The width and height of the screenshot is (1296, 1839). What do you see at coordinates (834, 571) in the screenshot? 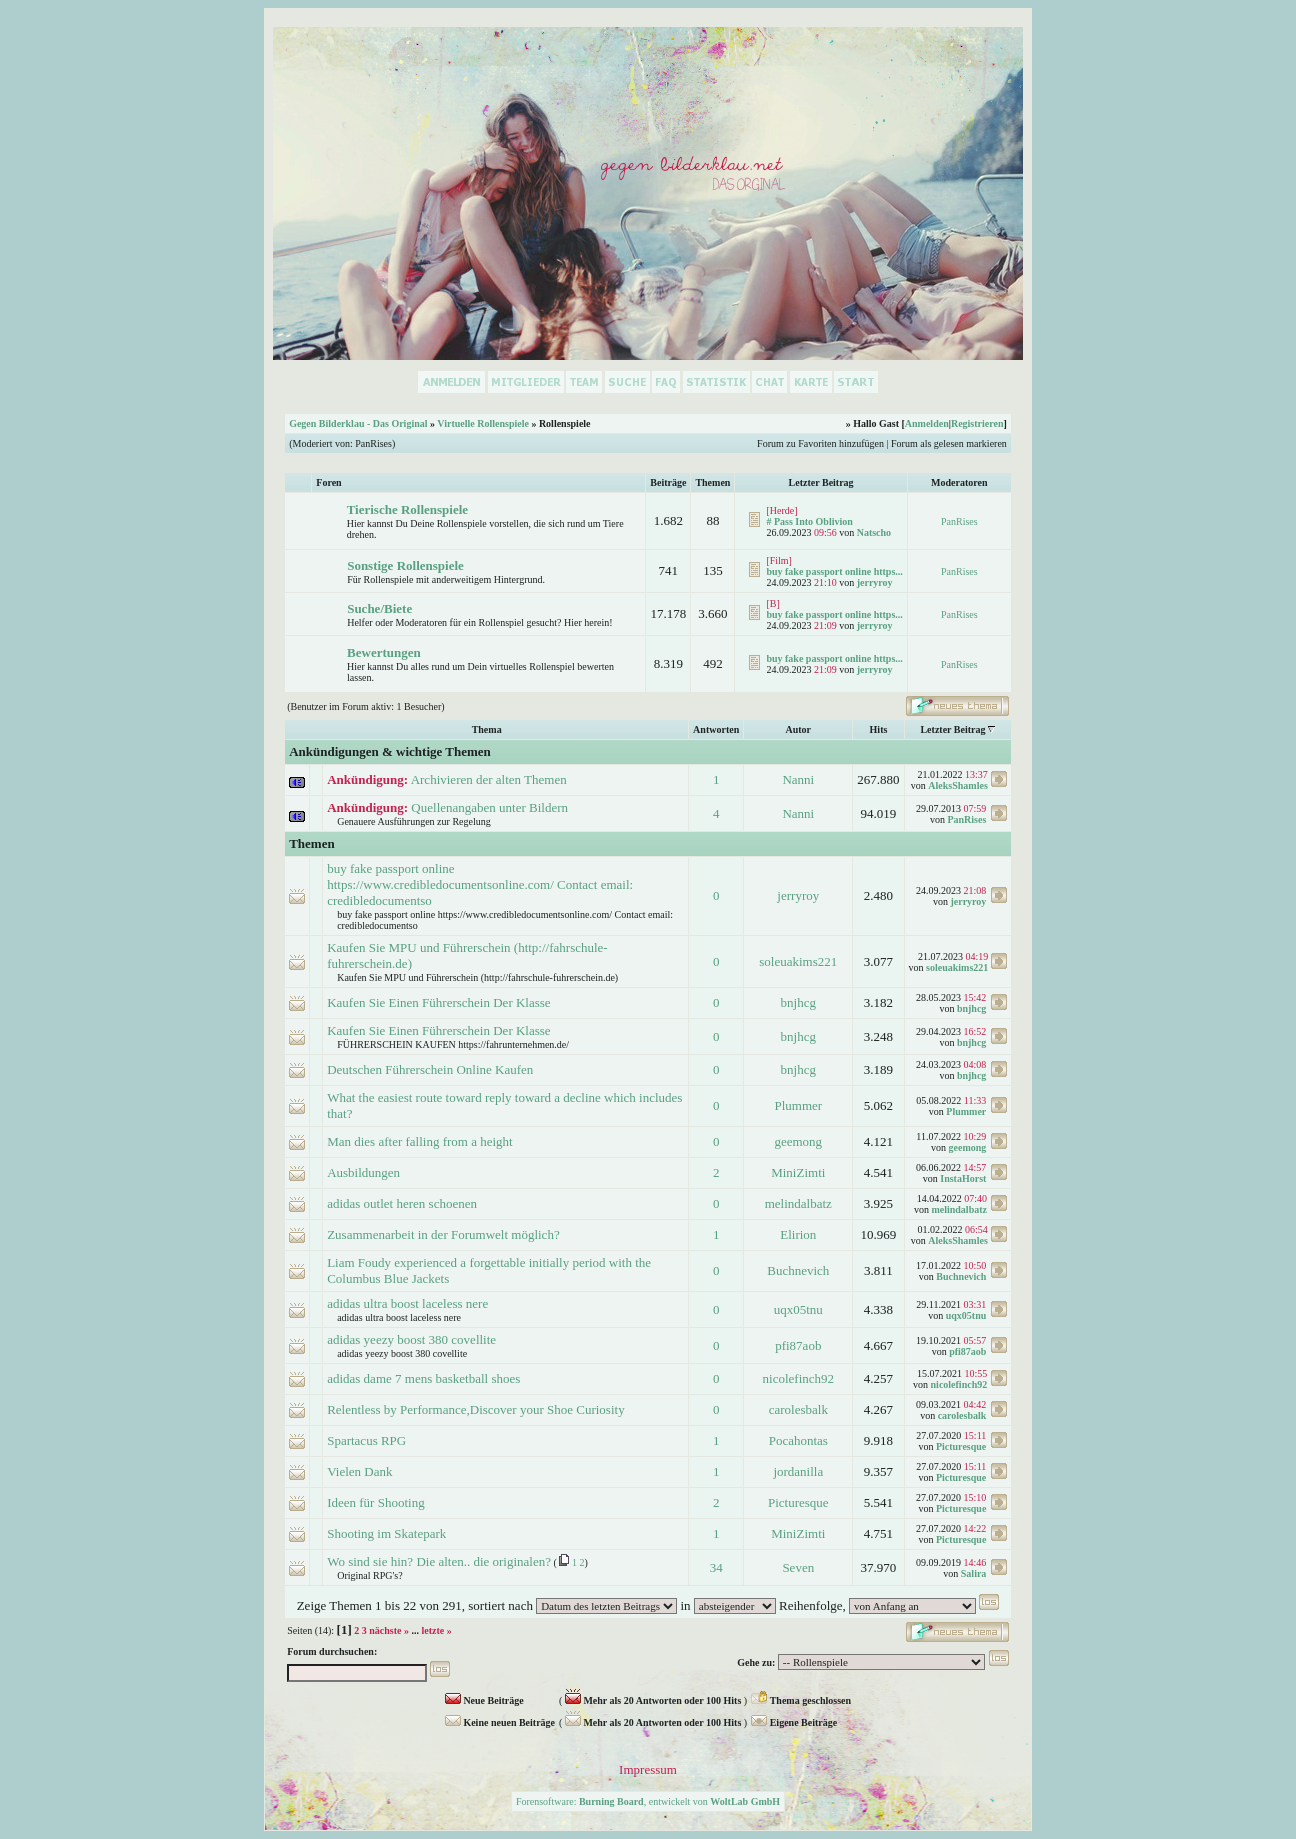
I see `buy fake passport online https...` at bounding box center [834, 571].